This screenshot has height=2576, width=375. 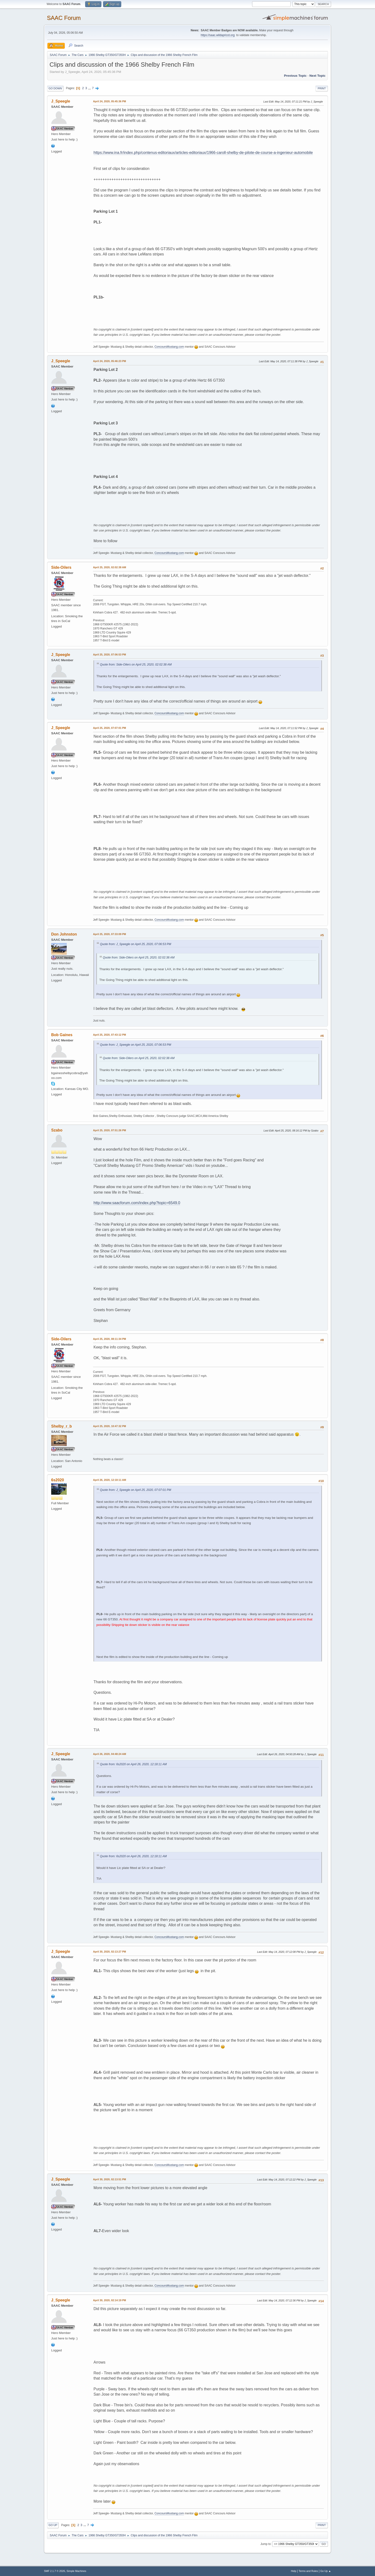 What do you see at coordinates (55, 88) in the screenshot?
I see `Go Down` at bounding box center [55, 88].